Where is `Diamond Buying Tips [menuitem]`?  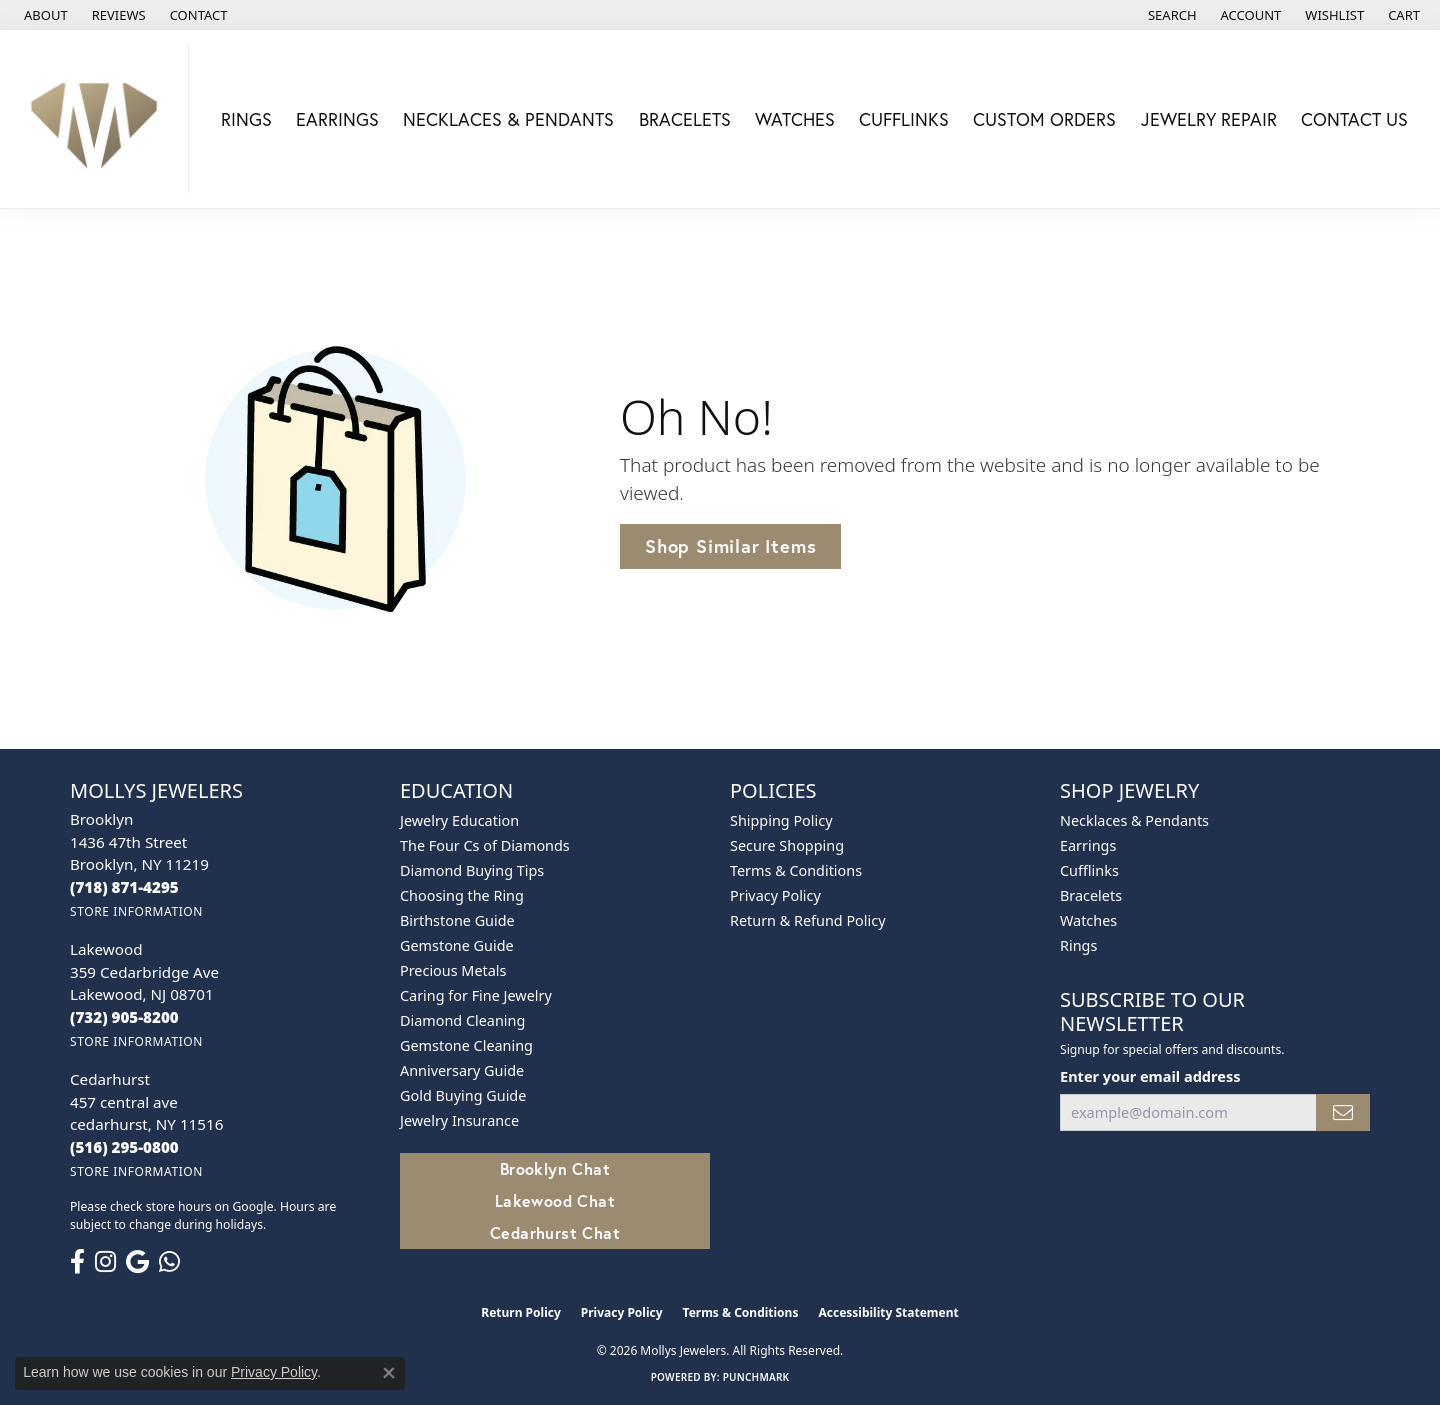 Diamond Buying Tips [menuitem] is located at coordinates (472, 870).